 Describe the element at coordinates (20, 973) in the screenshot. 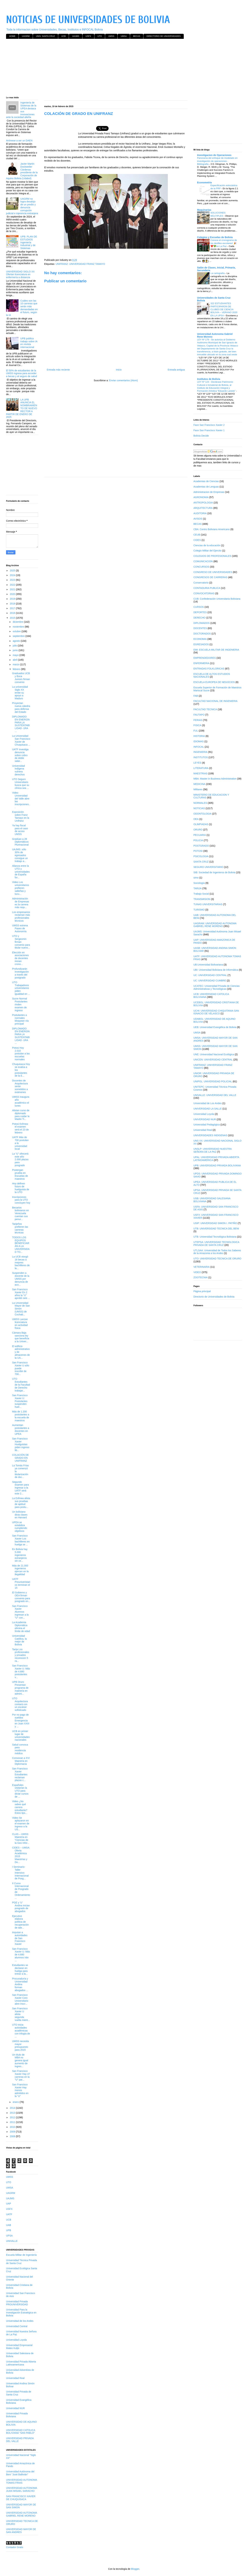

I see `Profundizarán investigación a través del postgrado` at that location.